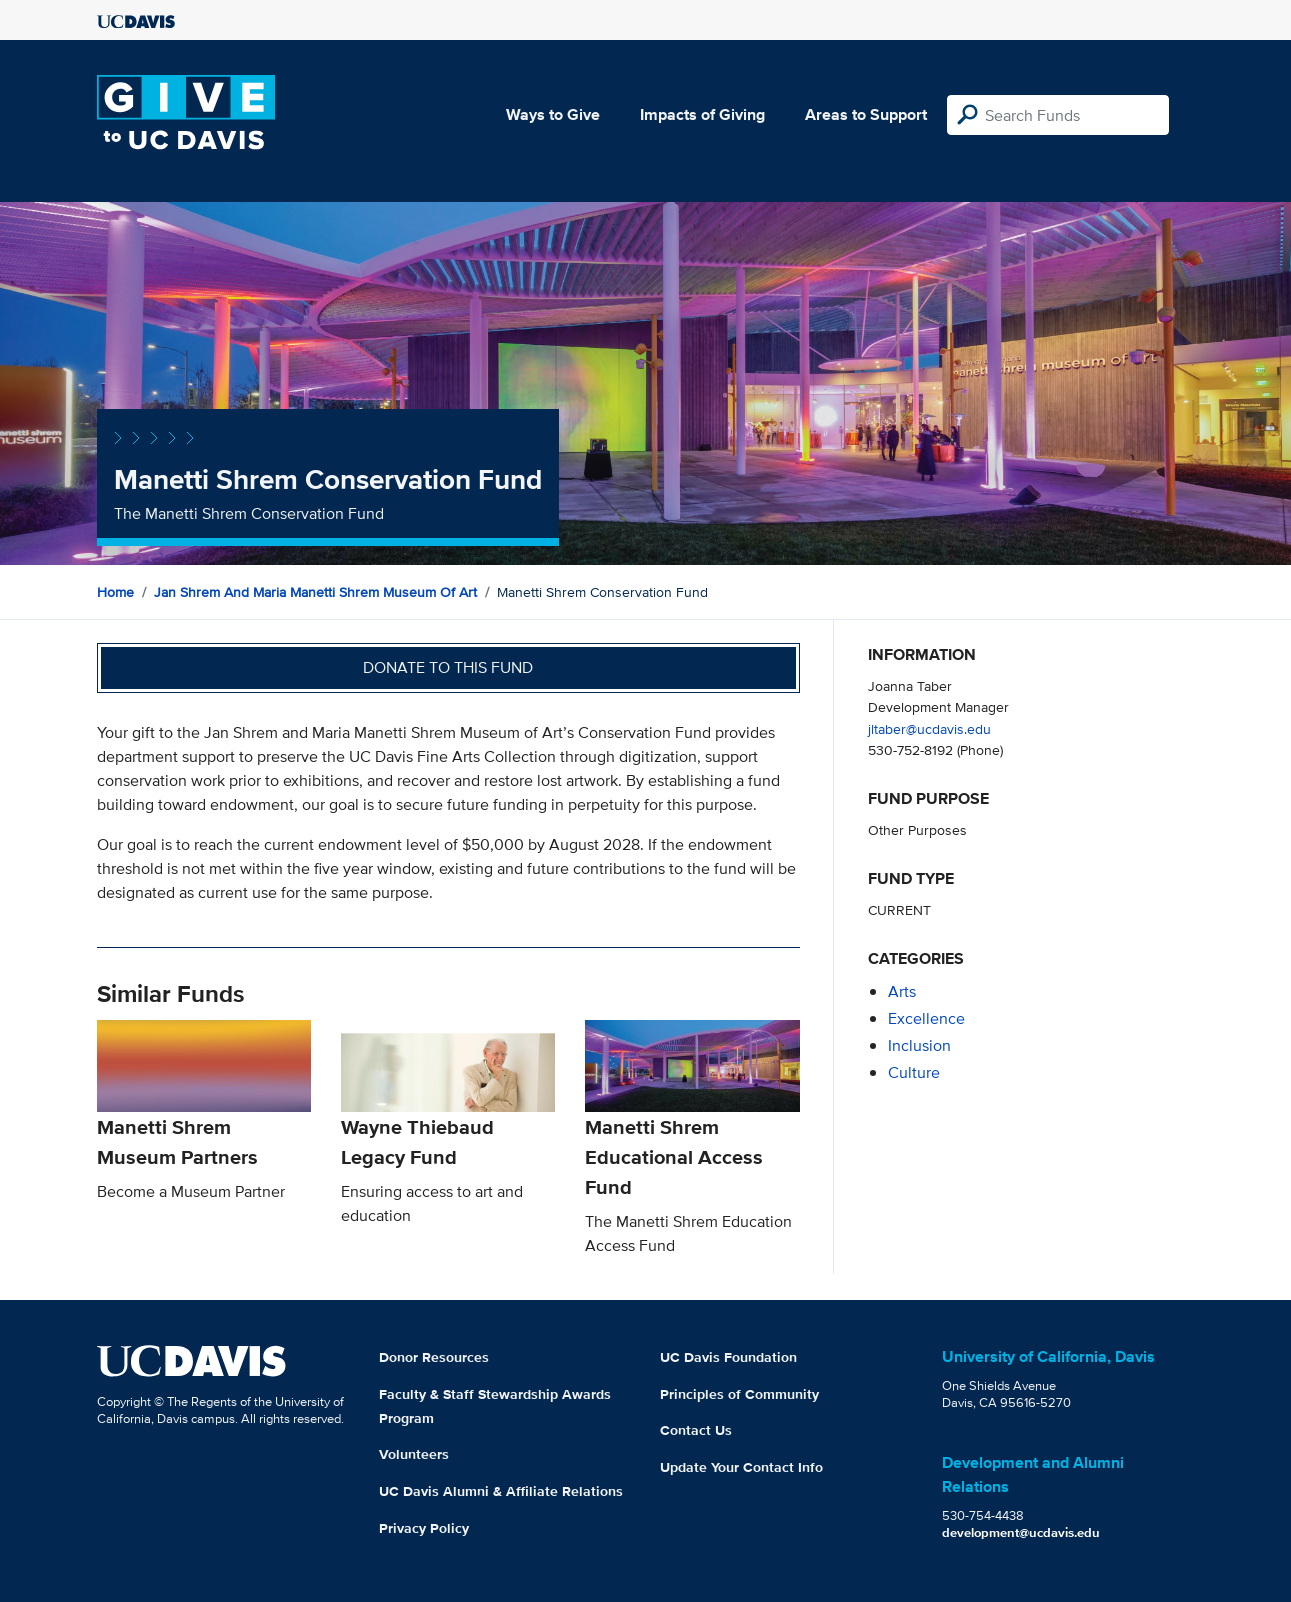 The width and height of the screenshot is (1291, 1602). What do you see at coordinates (501, 1491) in the screenshot?
I see `UC Davis Alumni & Affiliate Relations` at bounding box center [501, 1491].